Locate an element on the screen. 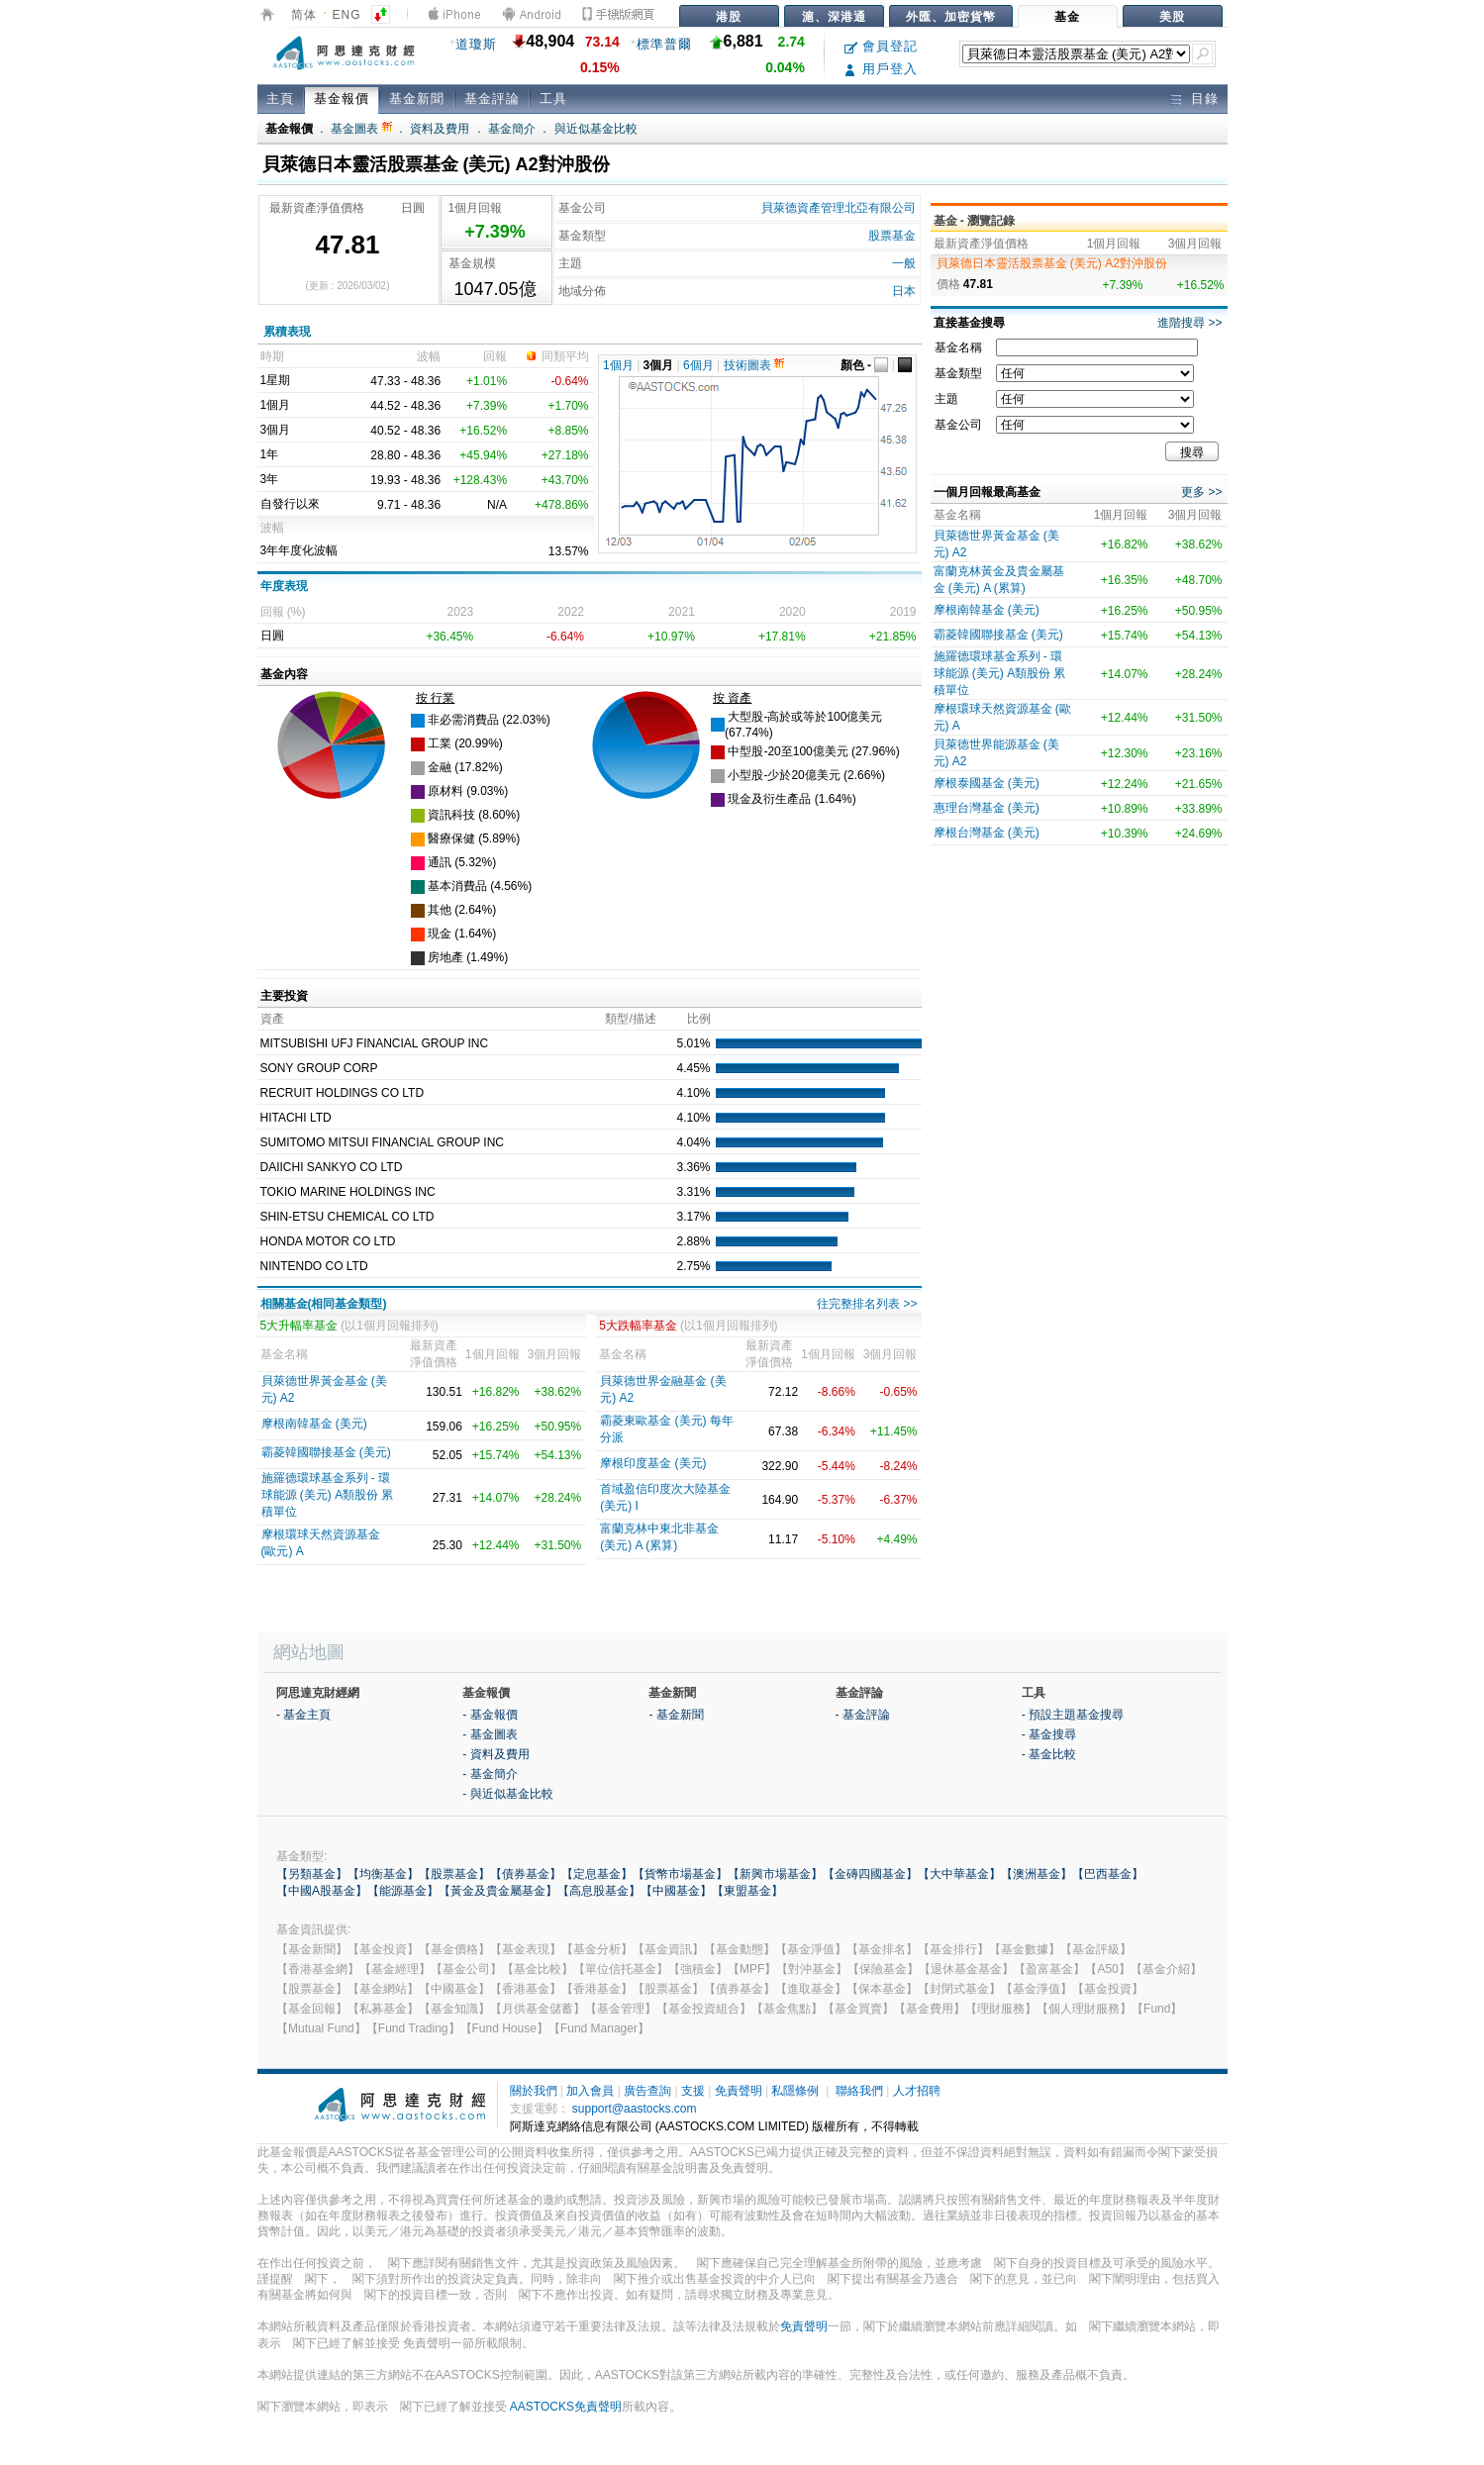  摩根台灣基金 (美元) is located at coordinates (986, 832).